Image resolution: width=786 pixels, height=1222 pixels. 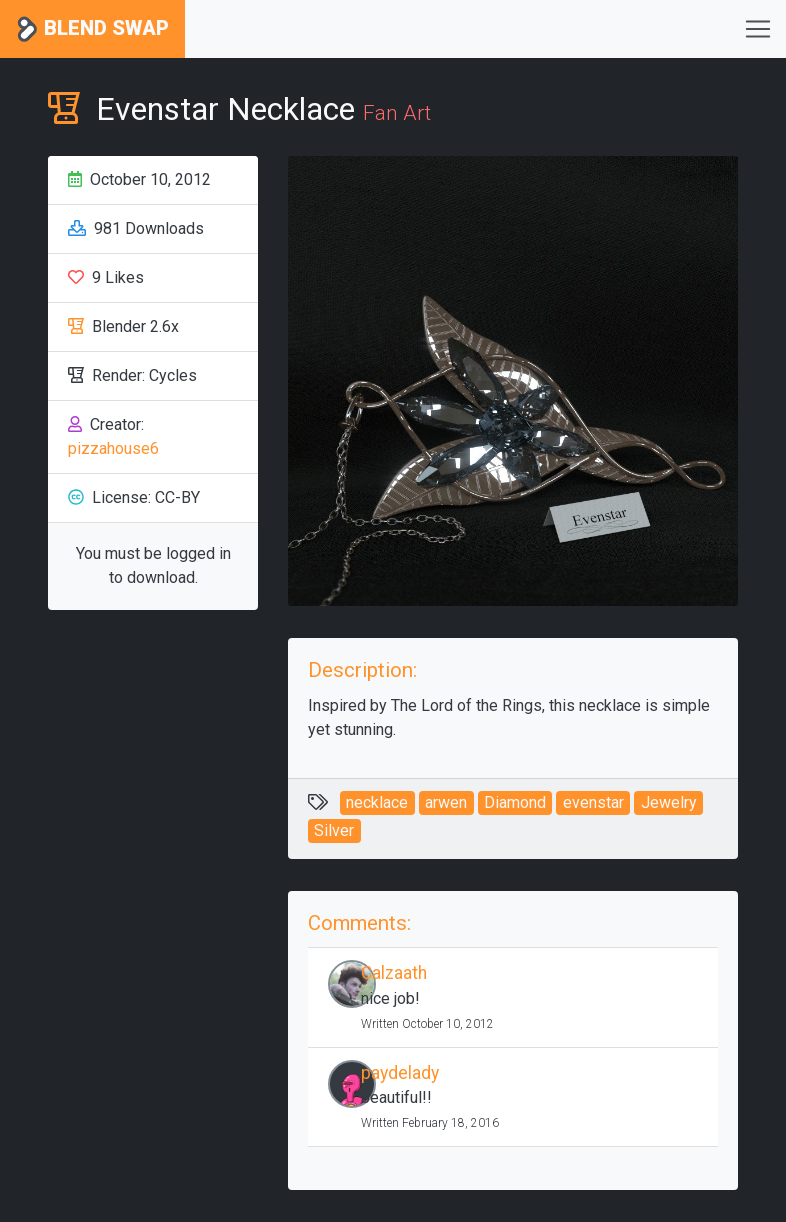 I want to click on Blend Swap, so click(x=92, y=29).